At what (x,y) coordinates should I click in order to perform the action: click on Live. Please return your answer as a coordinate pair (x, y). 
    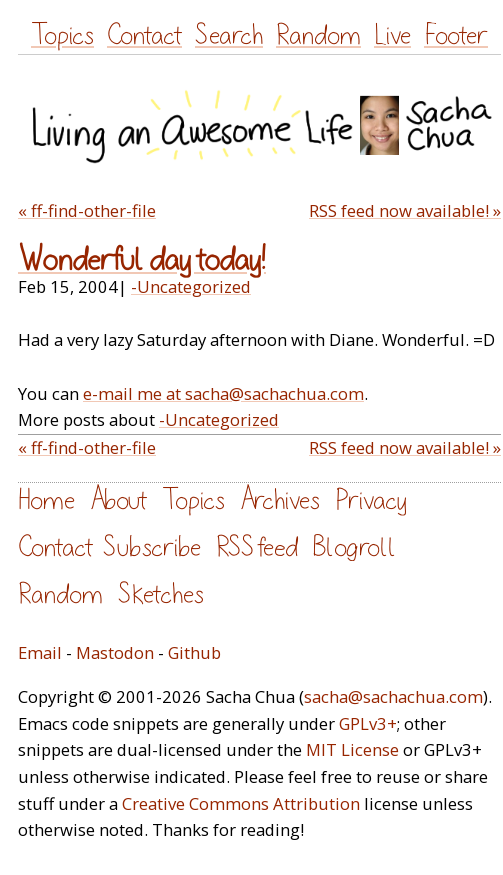
    Looking at the image, I should click on (392, 35).